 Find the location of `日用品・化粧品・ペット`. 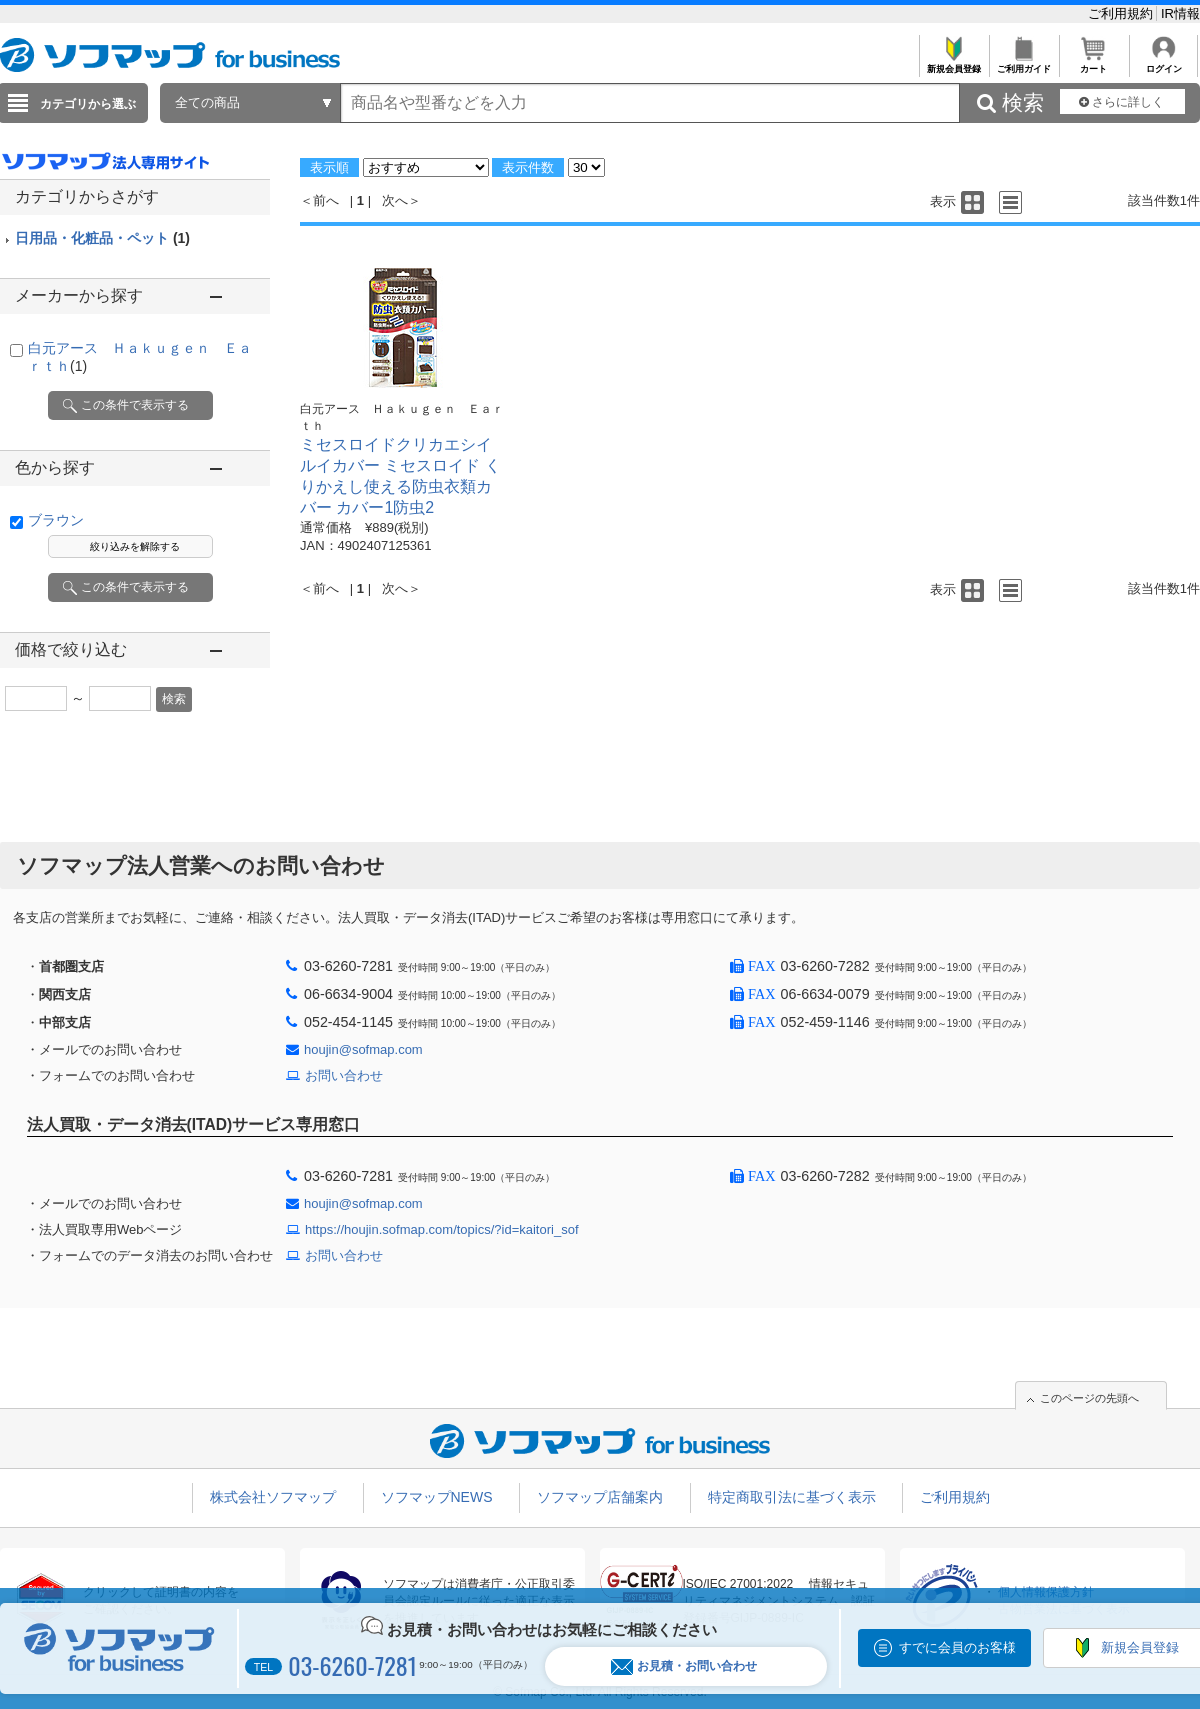

日用品・化粧品・ペット is located at coordinates (102, 238).